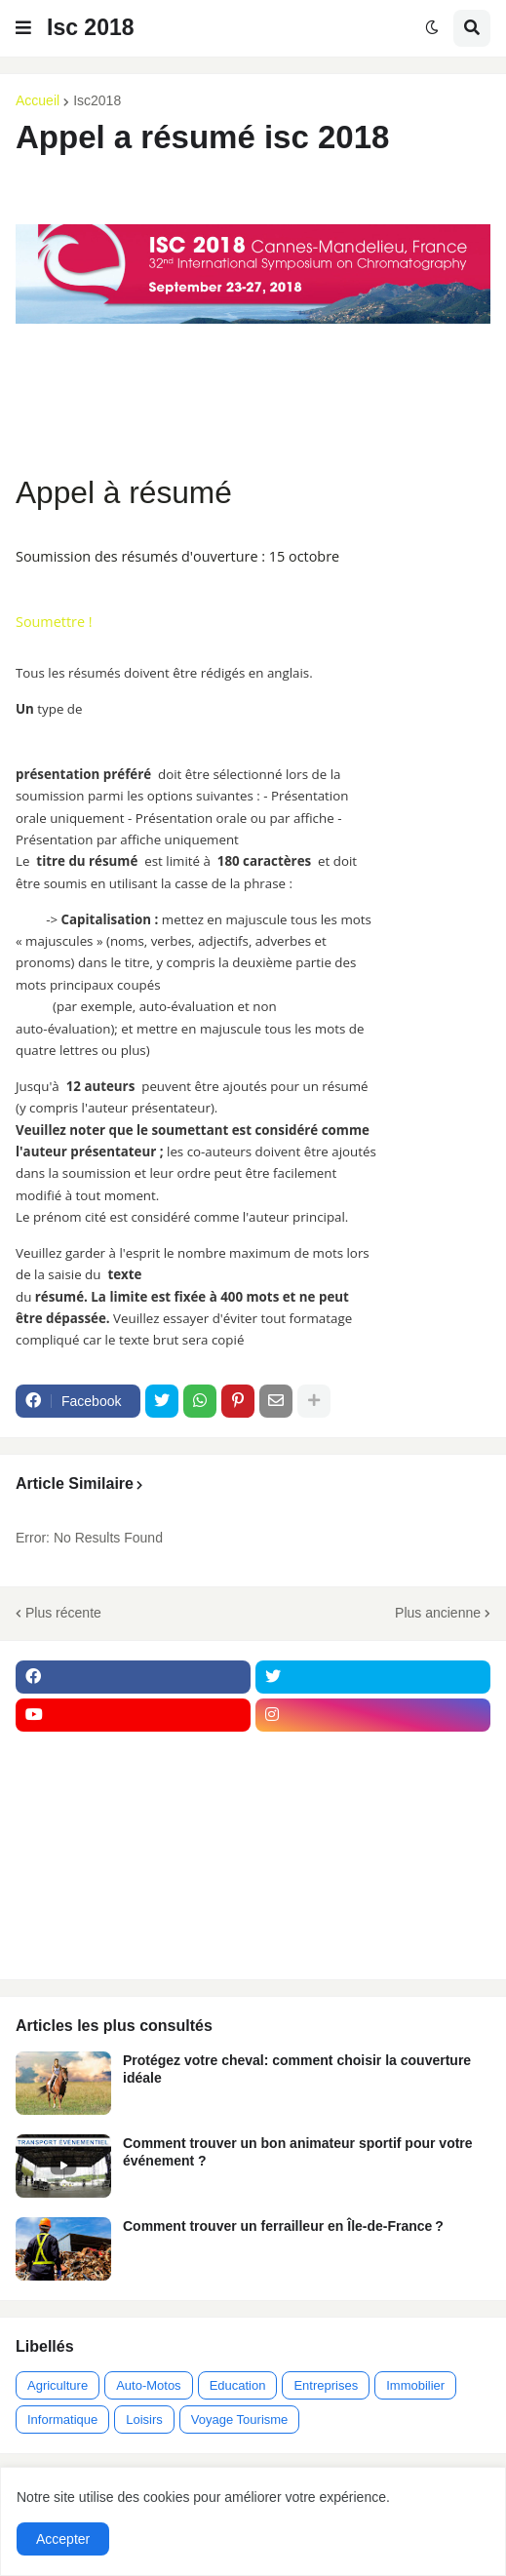 This screenshot has width=506, height=2576. Describe the element at coordinates (240, 2419) in the screenshot. I see `Voyage Tourisme` at that location.